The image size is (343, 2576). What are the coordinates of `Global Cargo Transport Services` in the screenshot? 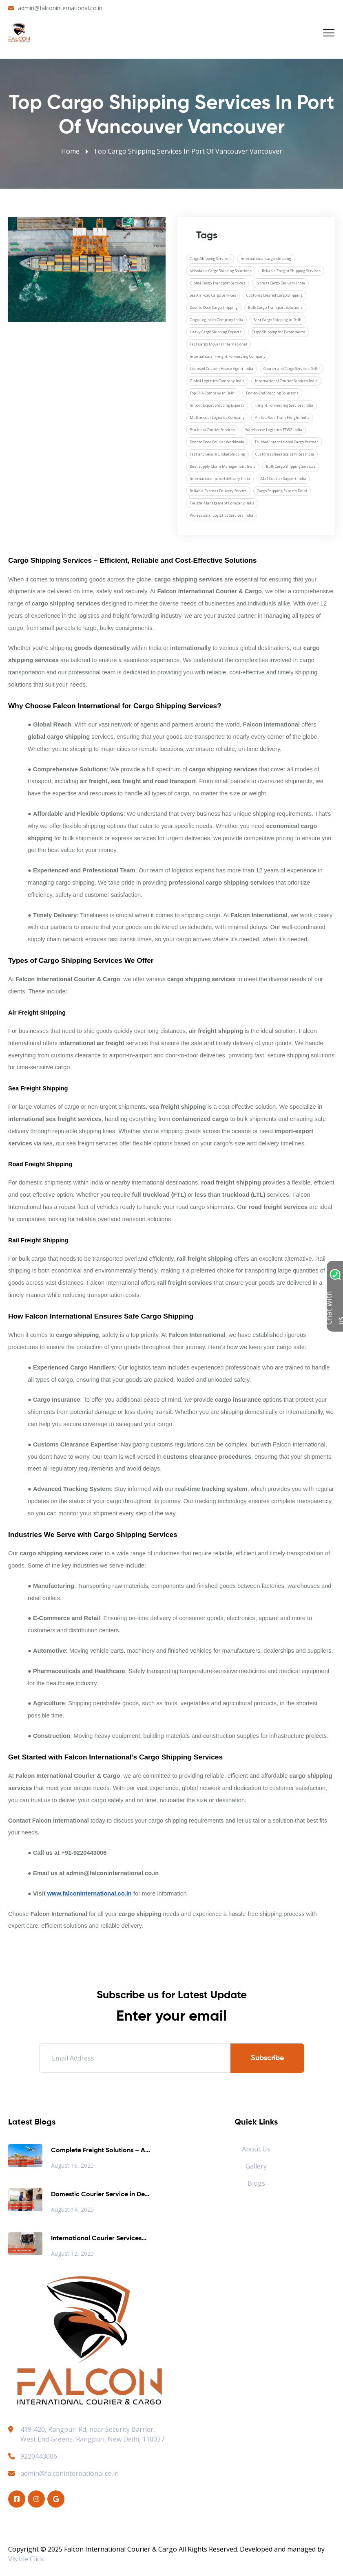 It's located at (217, 283).